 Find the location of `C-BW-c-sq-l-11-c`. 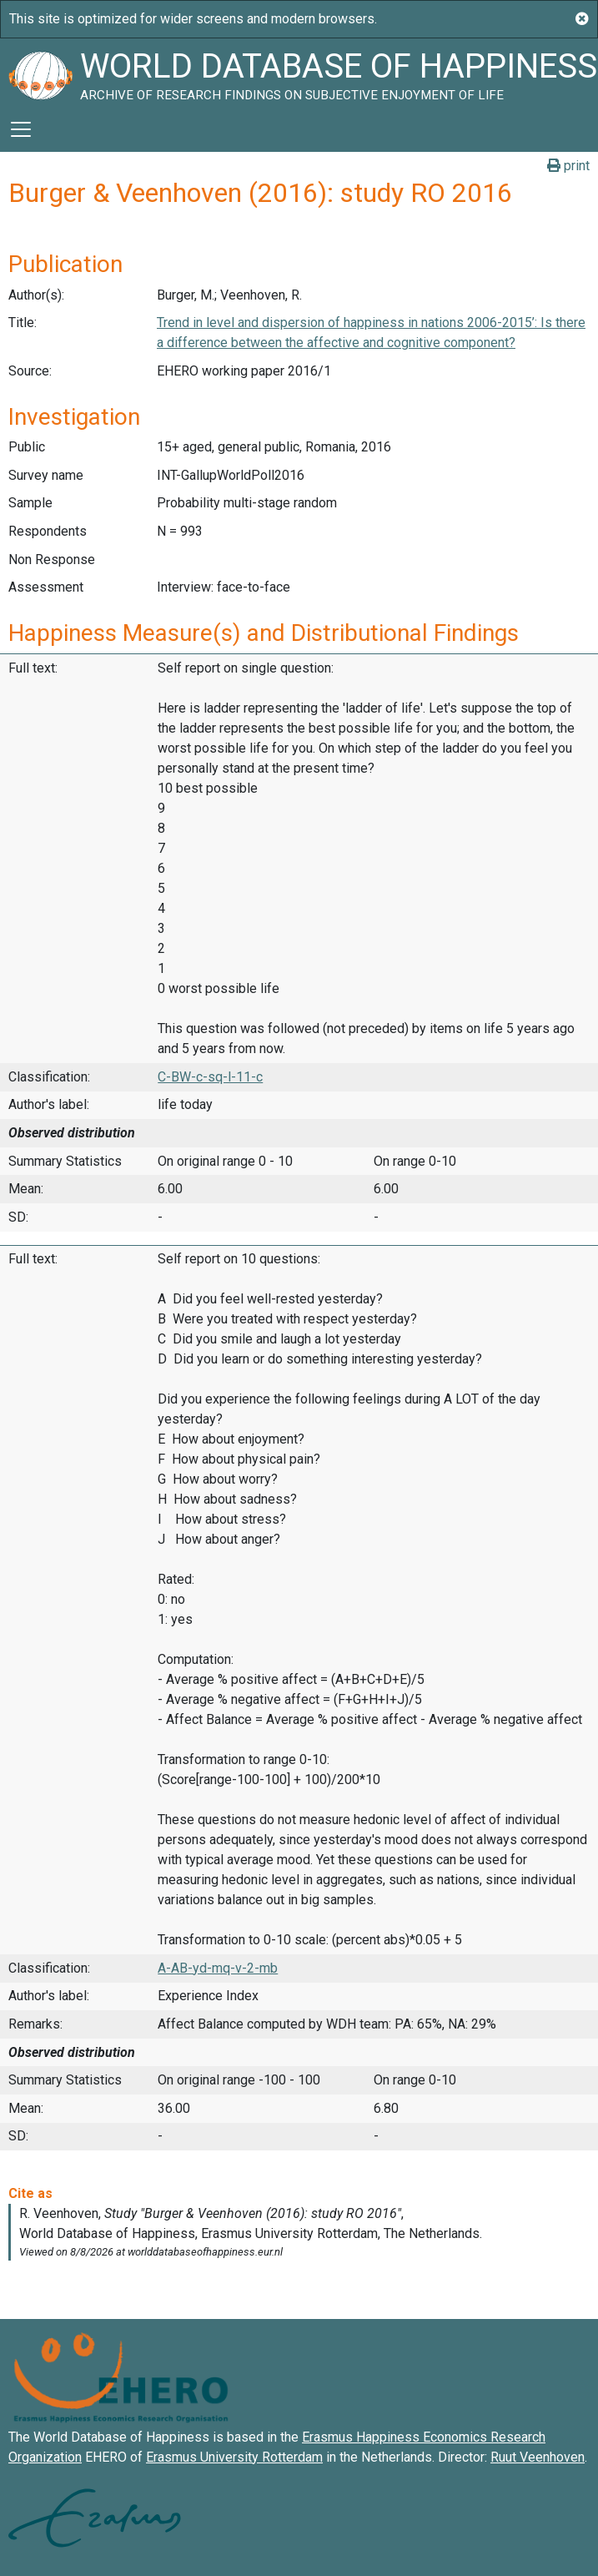

C-BW-c-sq-l-11-c is located at coordinates (210, 1077).